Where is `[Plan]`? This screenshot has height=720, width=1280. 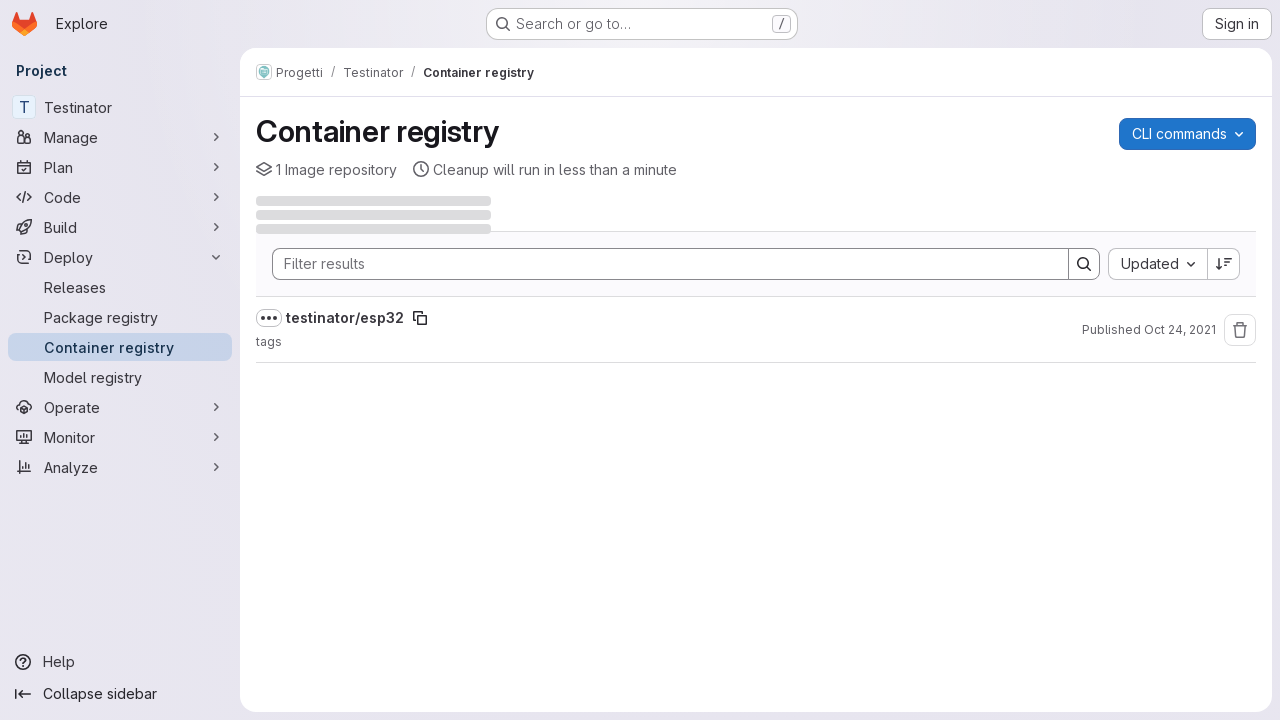 [Plan] is located at coordinates (120, 167).